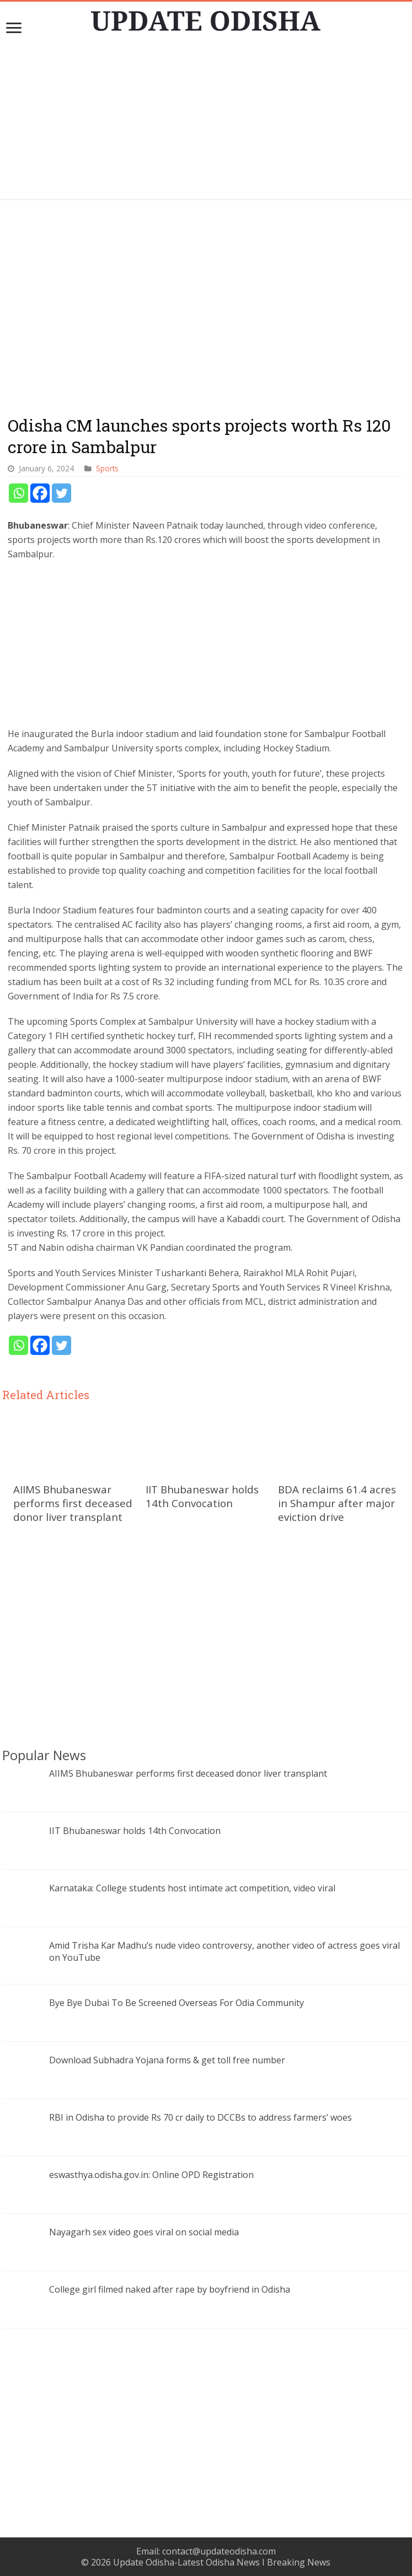 This screenshot has height=2576, width=412. I want to click on Bye Bye Dubai To Be Screened Overseas For Odia Community, so click(176, 2003).